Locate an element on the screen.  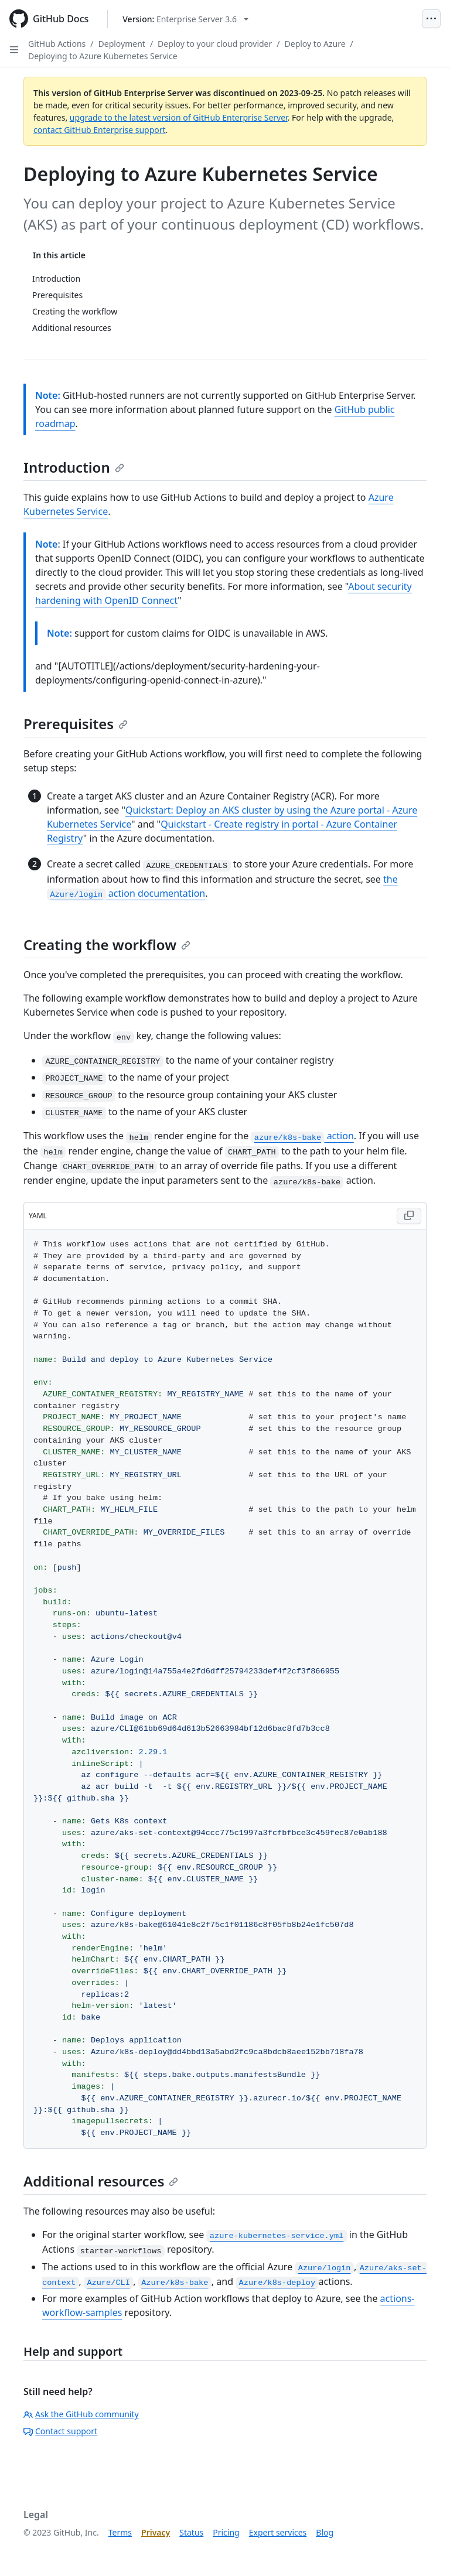
Deploying to Azure Kubernetes Service is located at coordinates (103, 56).